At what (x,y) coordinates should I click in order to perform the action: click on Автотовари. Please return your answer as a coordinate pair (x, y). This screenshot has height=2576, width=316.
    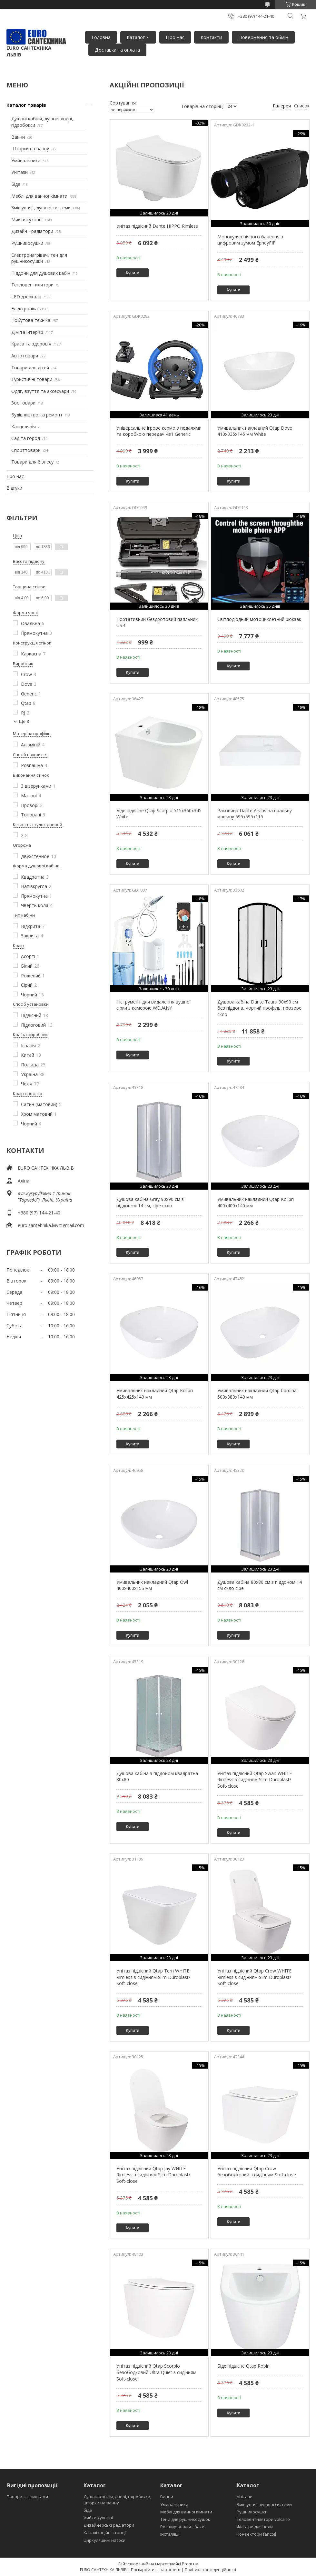
    Looking at the image, I should click on (24, 356).